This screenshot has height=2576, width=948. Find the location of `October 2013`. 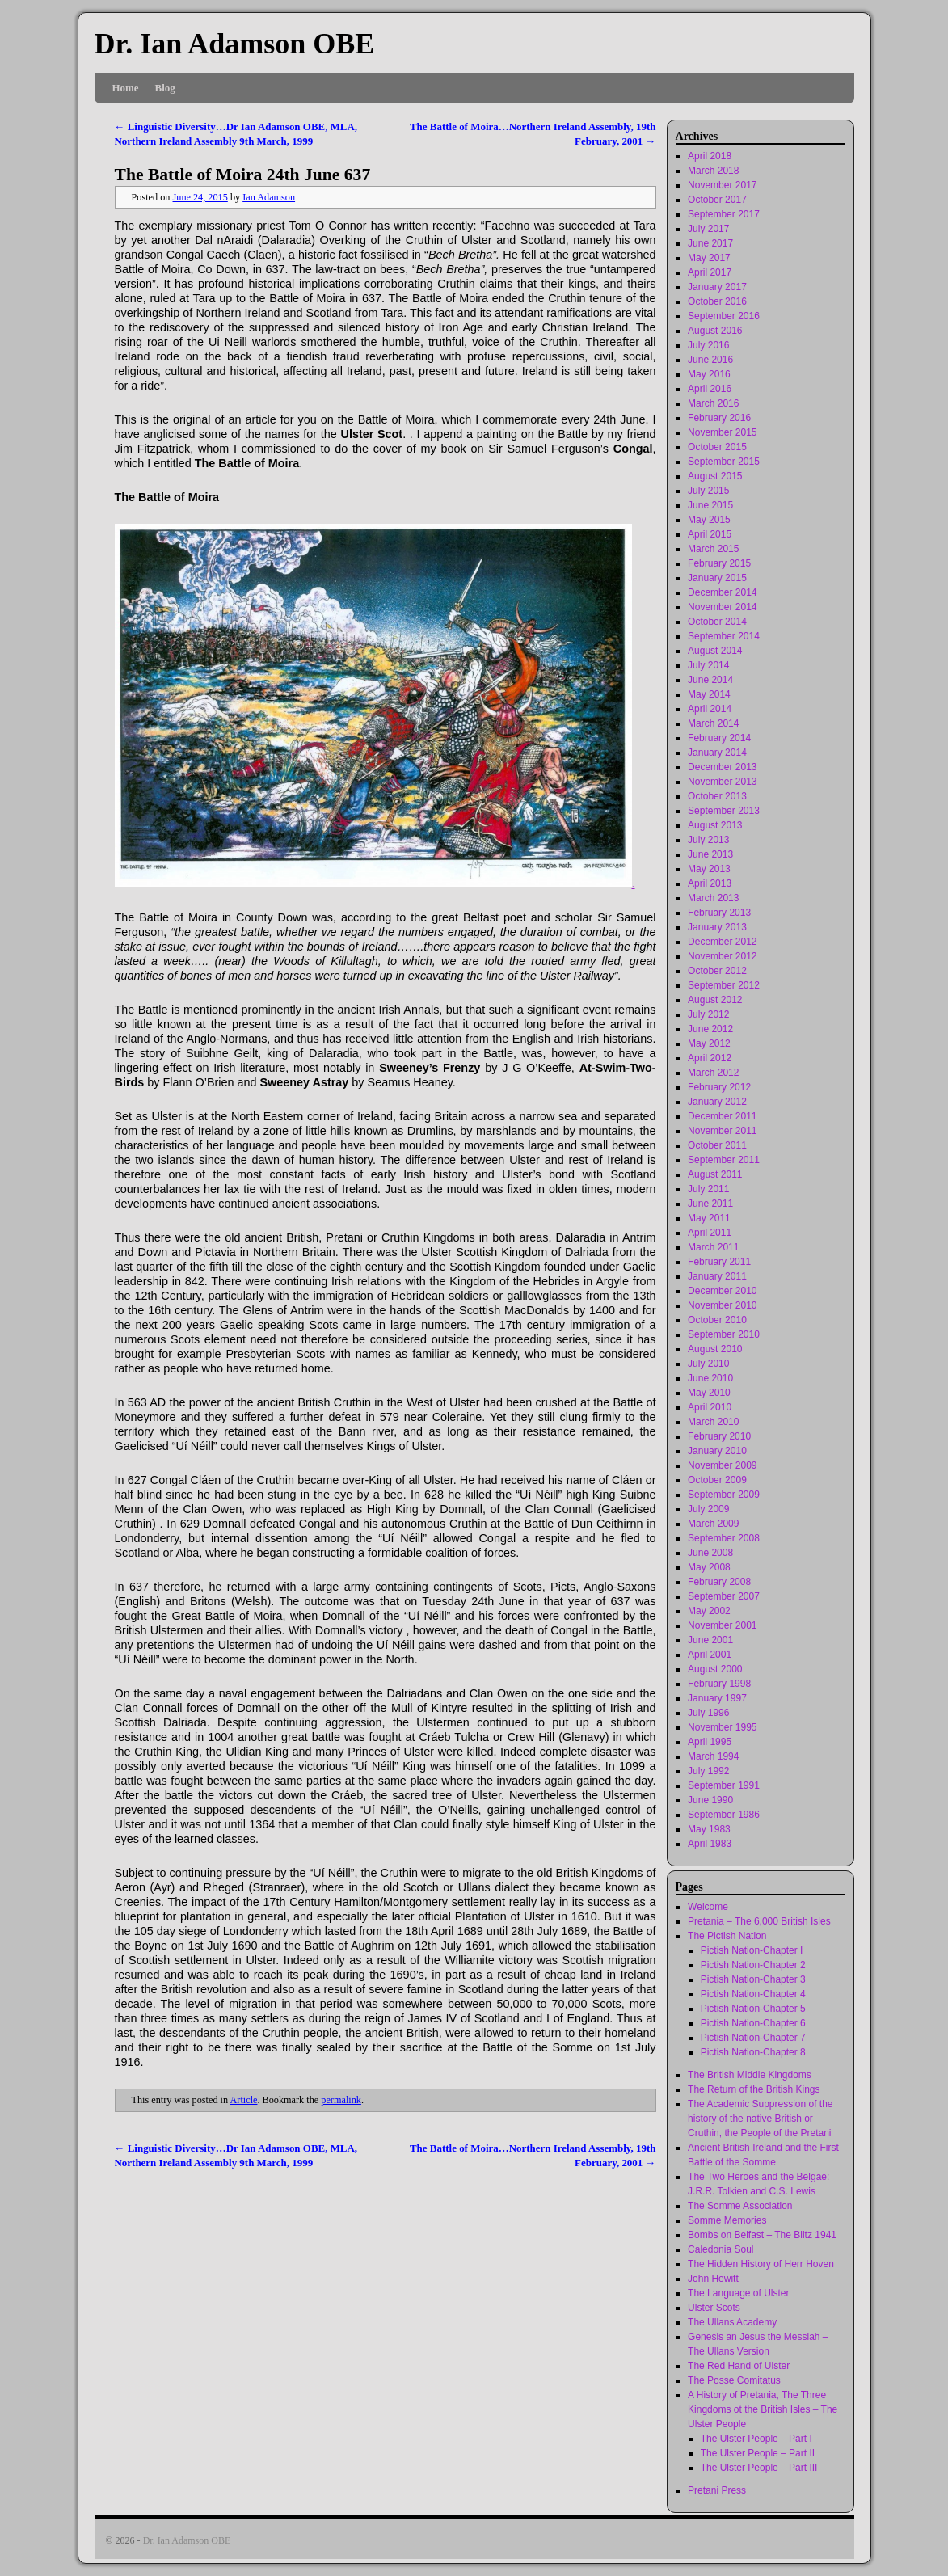

October 2013 is located at coordinates (717, 796).